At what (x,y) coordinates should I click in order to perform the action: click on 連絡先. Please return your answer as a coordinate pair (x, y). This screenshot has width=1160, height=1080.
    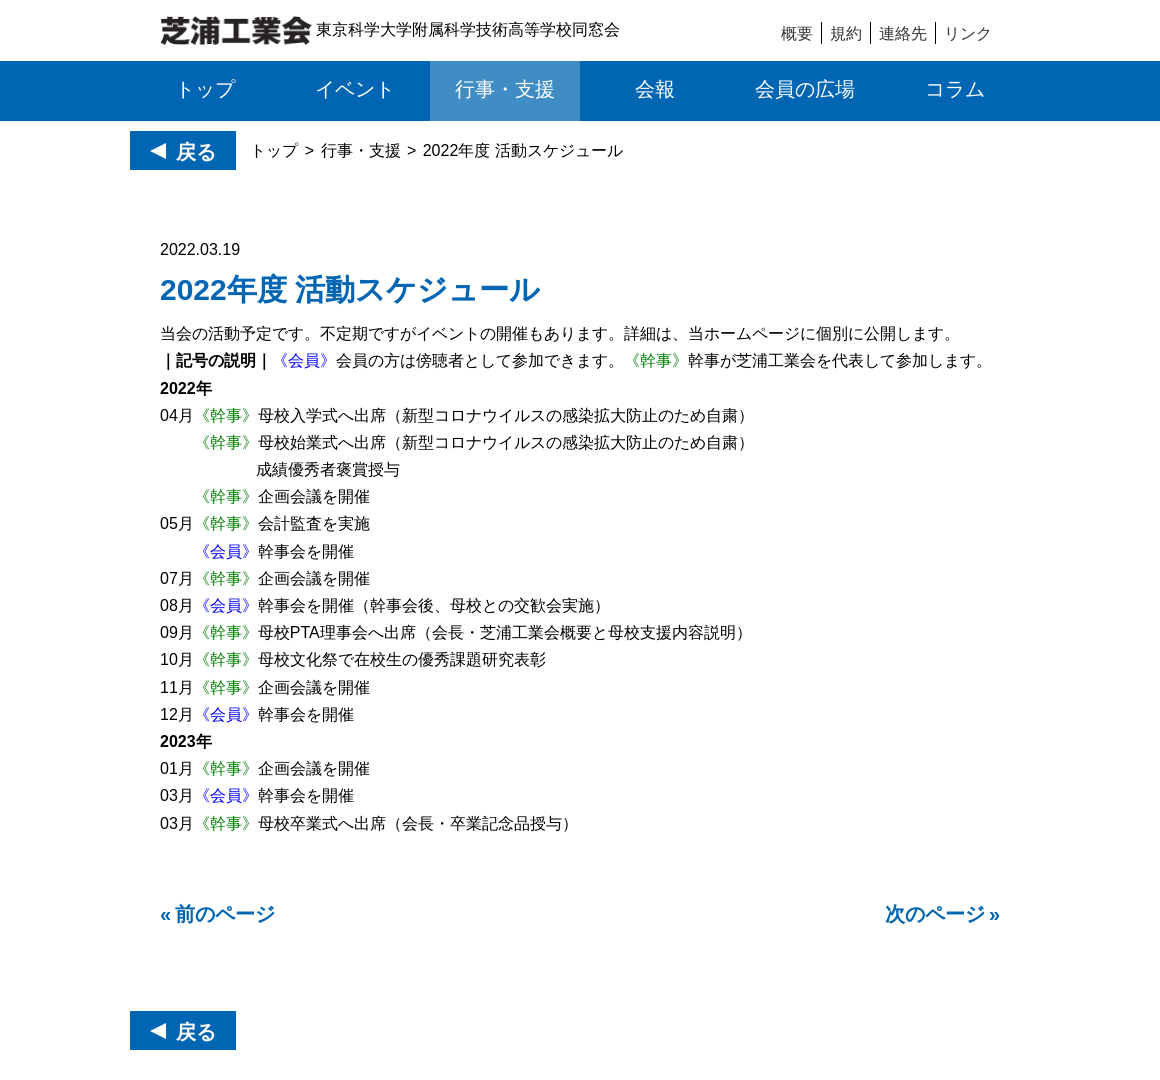
    Looking at the image, I should click on (903, 33).